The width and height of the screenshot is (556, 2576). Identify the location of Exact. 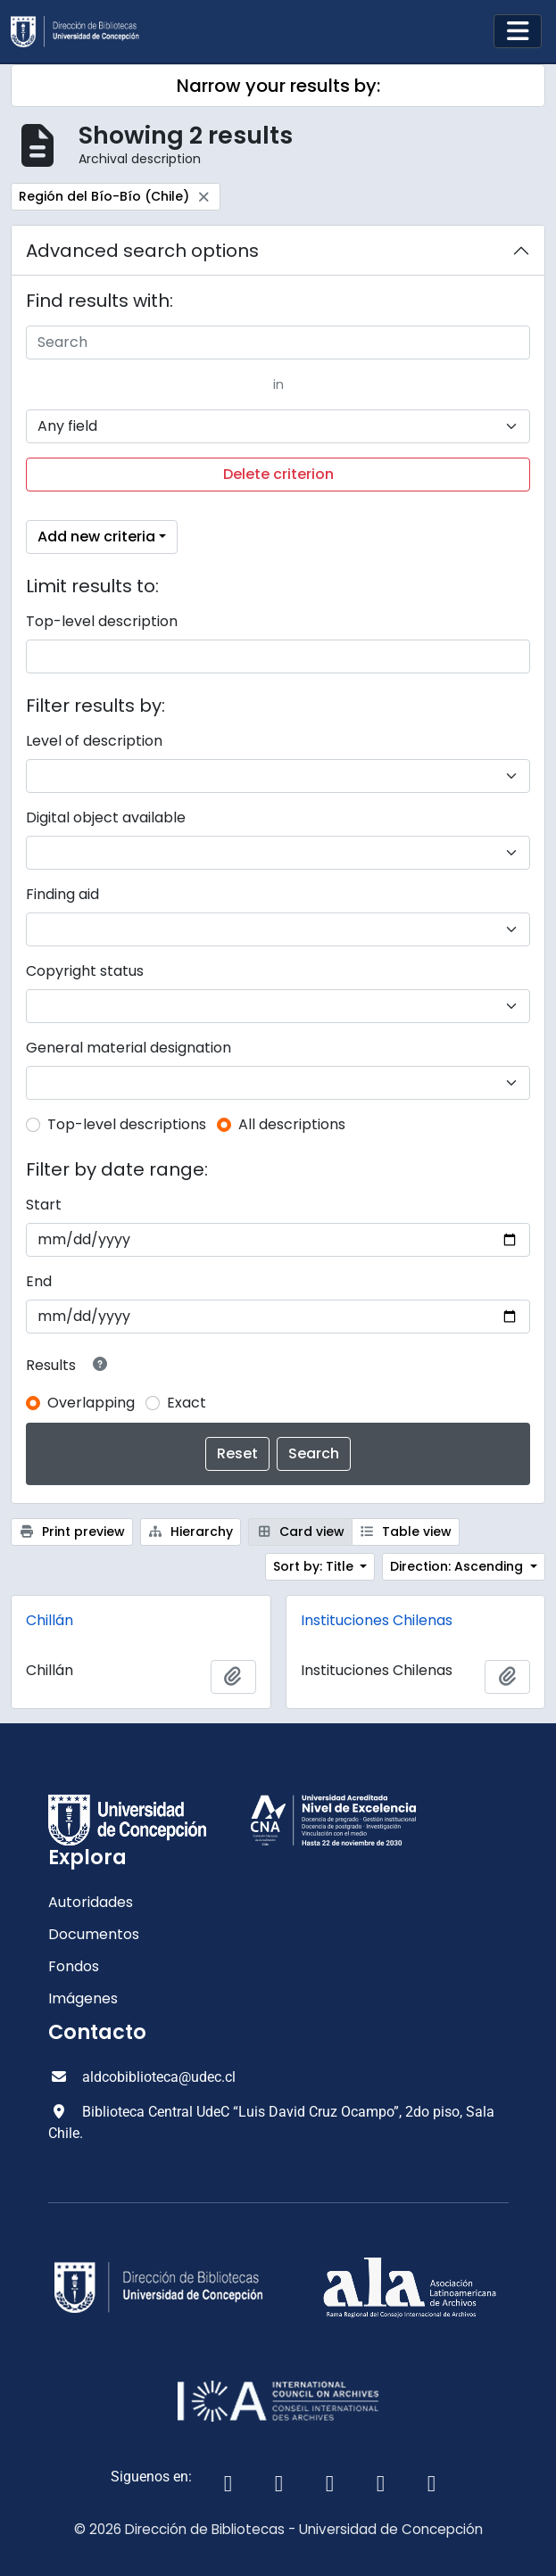
(186, 1402).